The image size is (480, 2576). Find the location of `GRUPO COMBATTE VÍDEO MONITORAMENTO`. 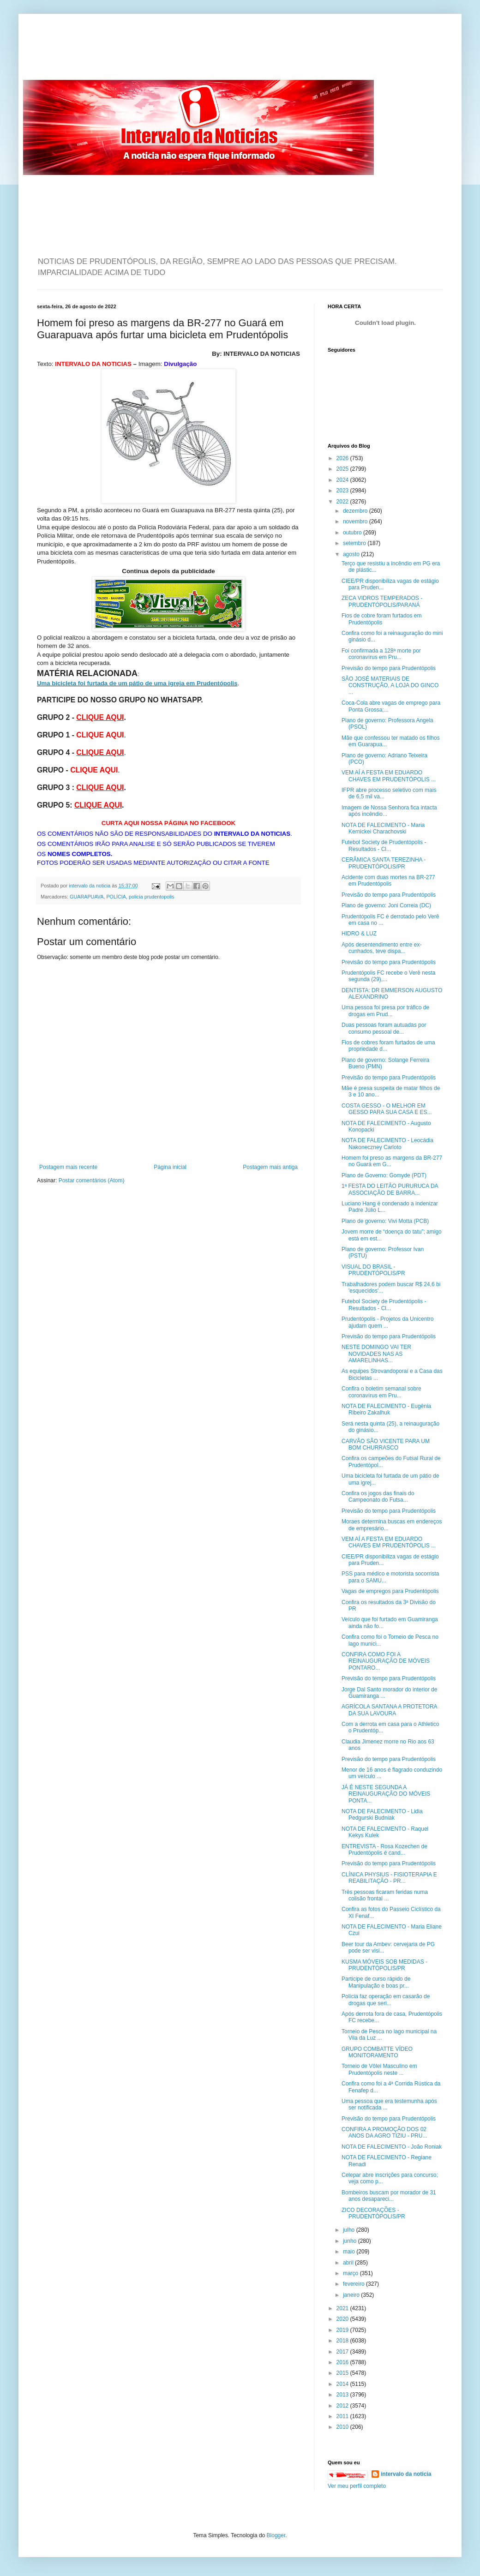

GRUPO COMBATTE VÍDEO MONITORAMENTO is located at coordinates (377, 2052).